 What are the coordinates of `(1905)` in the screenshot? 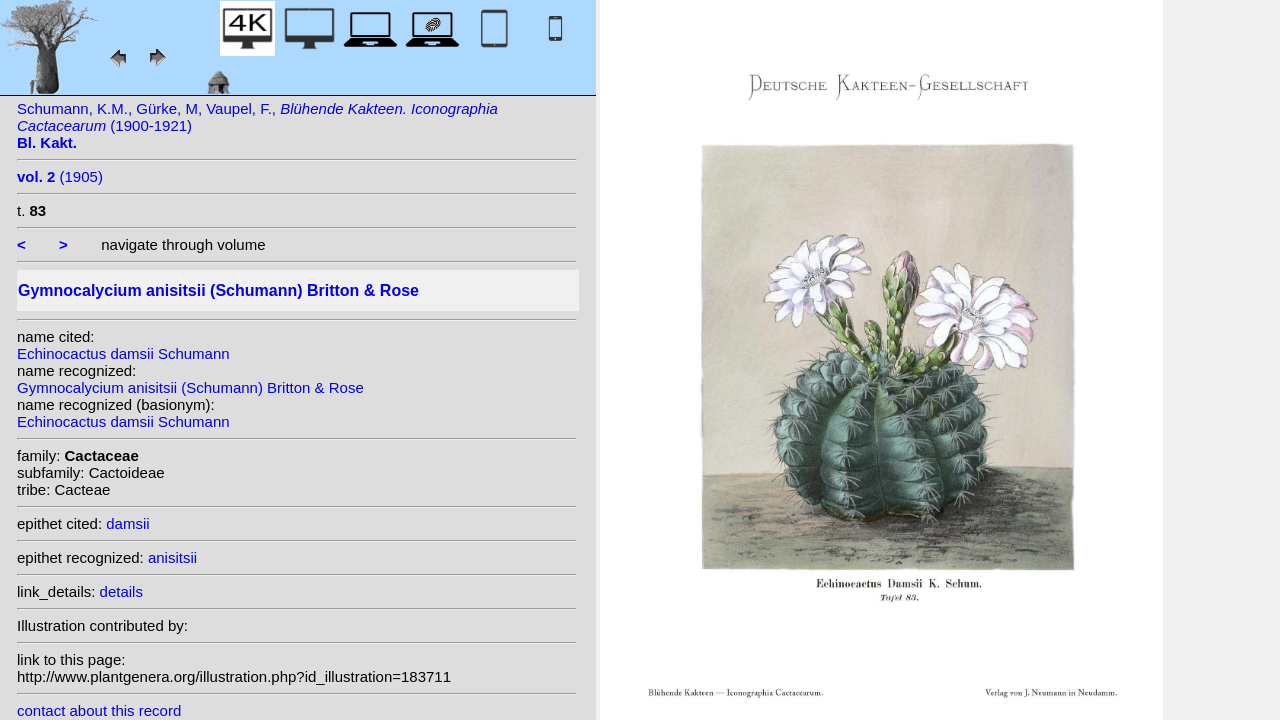 It's located at (60, 176).